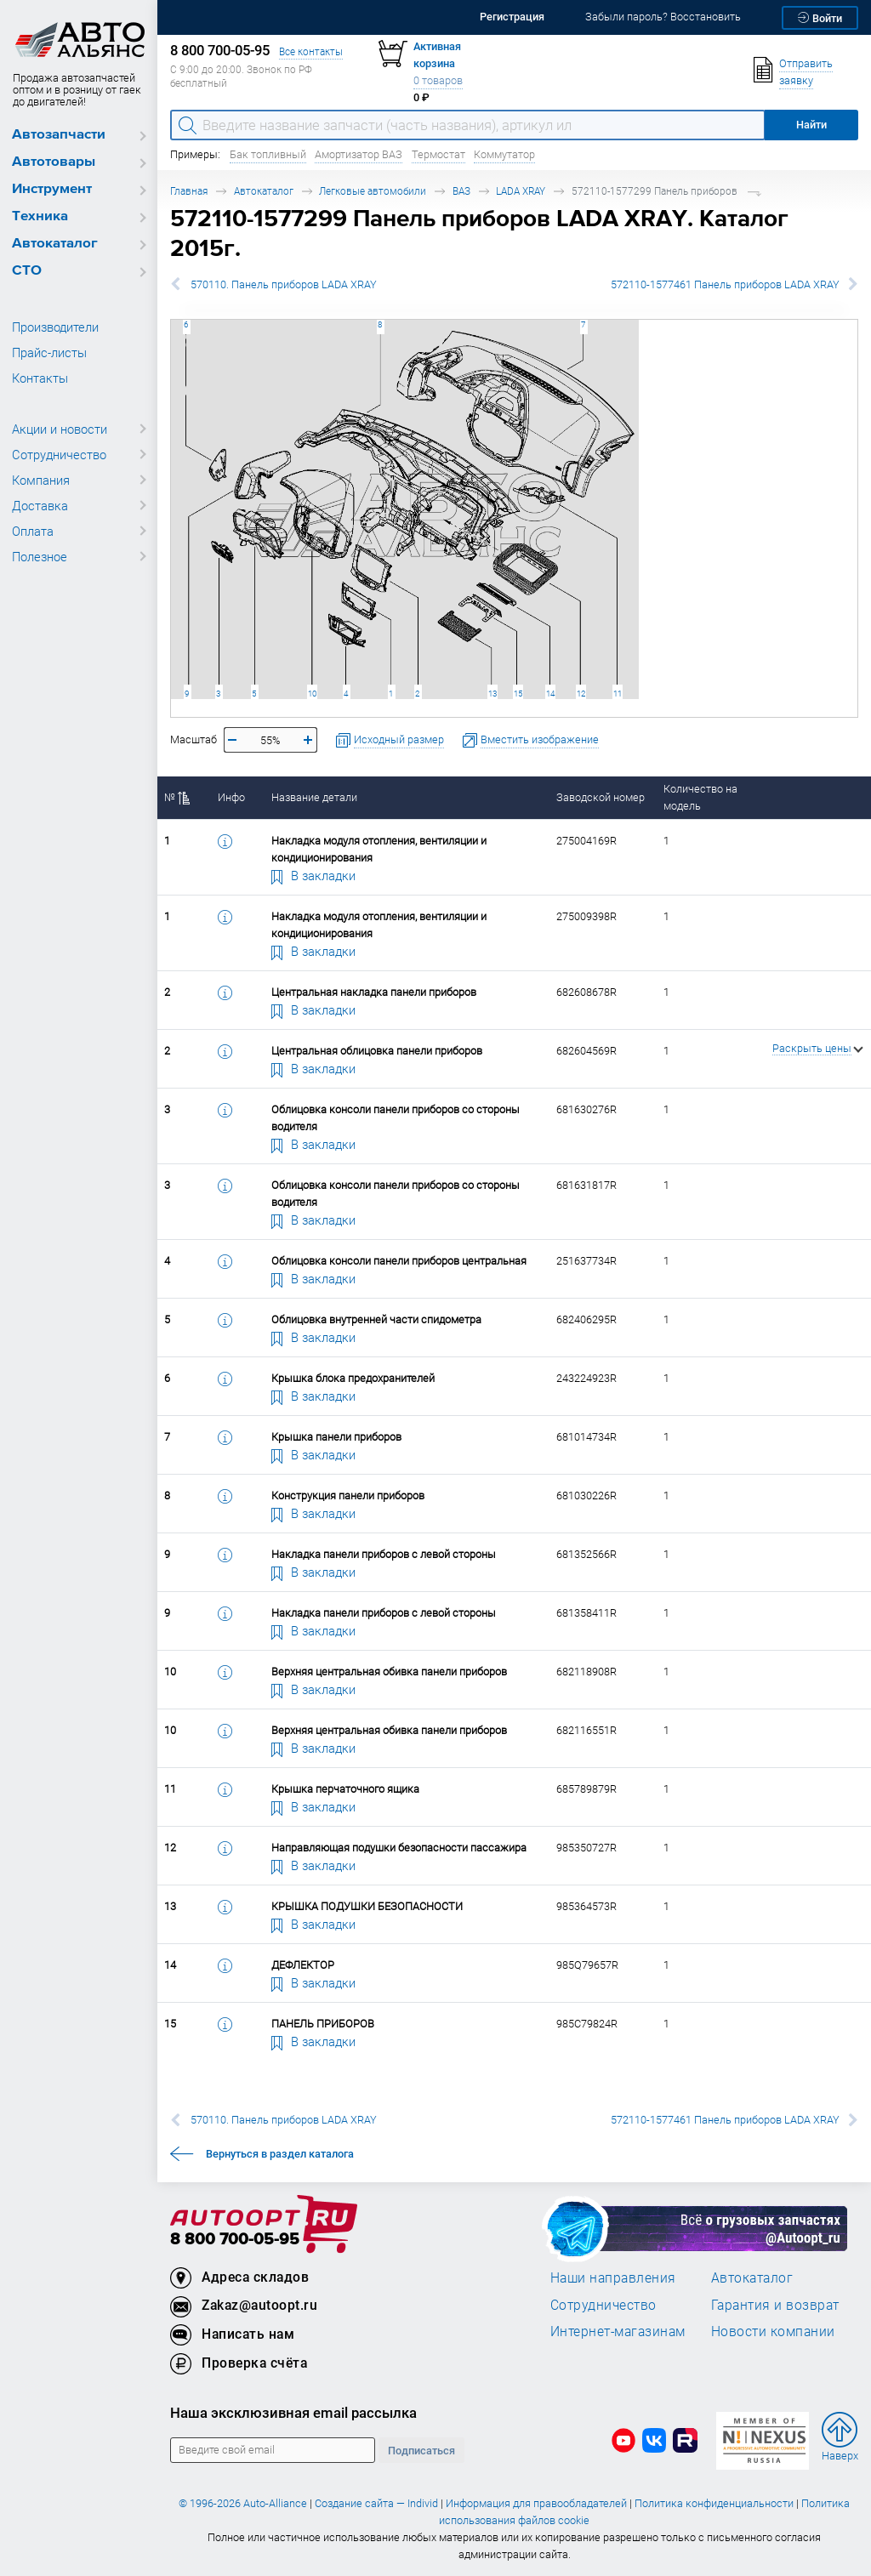 This screenshot has height=2576, width=871. What do you see at coordinates (231, 797) in the screenshot?
I see `Инфо` at bounding box center [231, 797].